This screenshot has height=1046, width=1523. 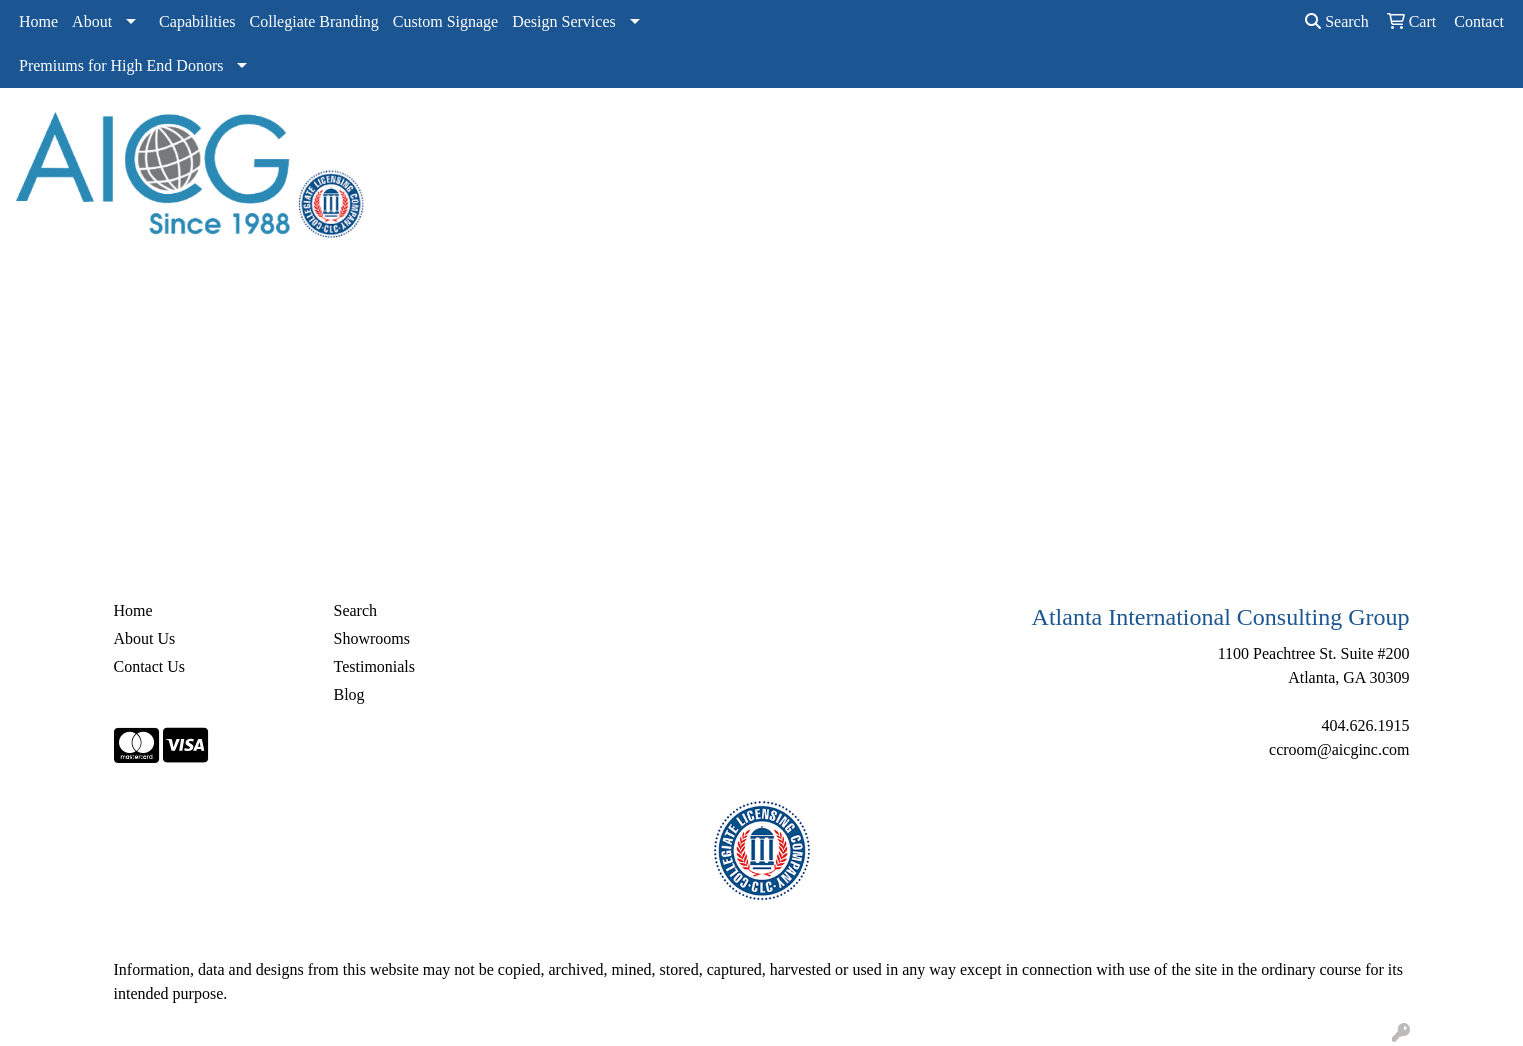 What do you see at coordinates (1366, 725) in the screenshot?
I see `404.626.1915` at bounding box center [1366, 725].